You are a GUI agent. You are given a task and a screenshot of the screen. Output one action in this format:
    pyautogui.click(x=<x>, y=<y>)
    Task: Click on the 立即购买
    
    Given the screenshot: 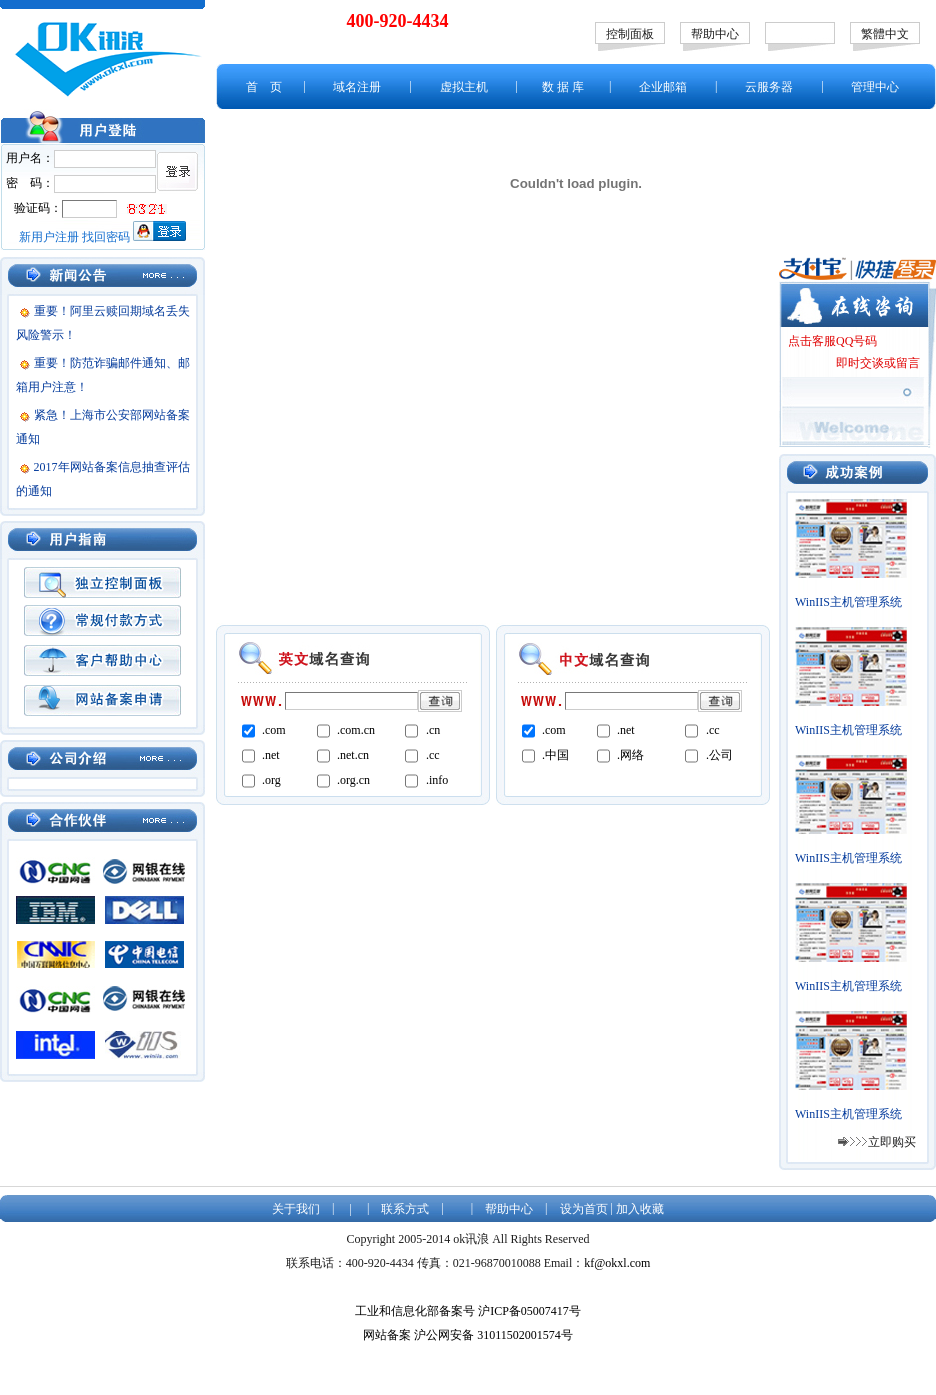 What is the action you would take?
    pyautogui.click(x=892, y=1142)
    